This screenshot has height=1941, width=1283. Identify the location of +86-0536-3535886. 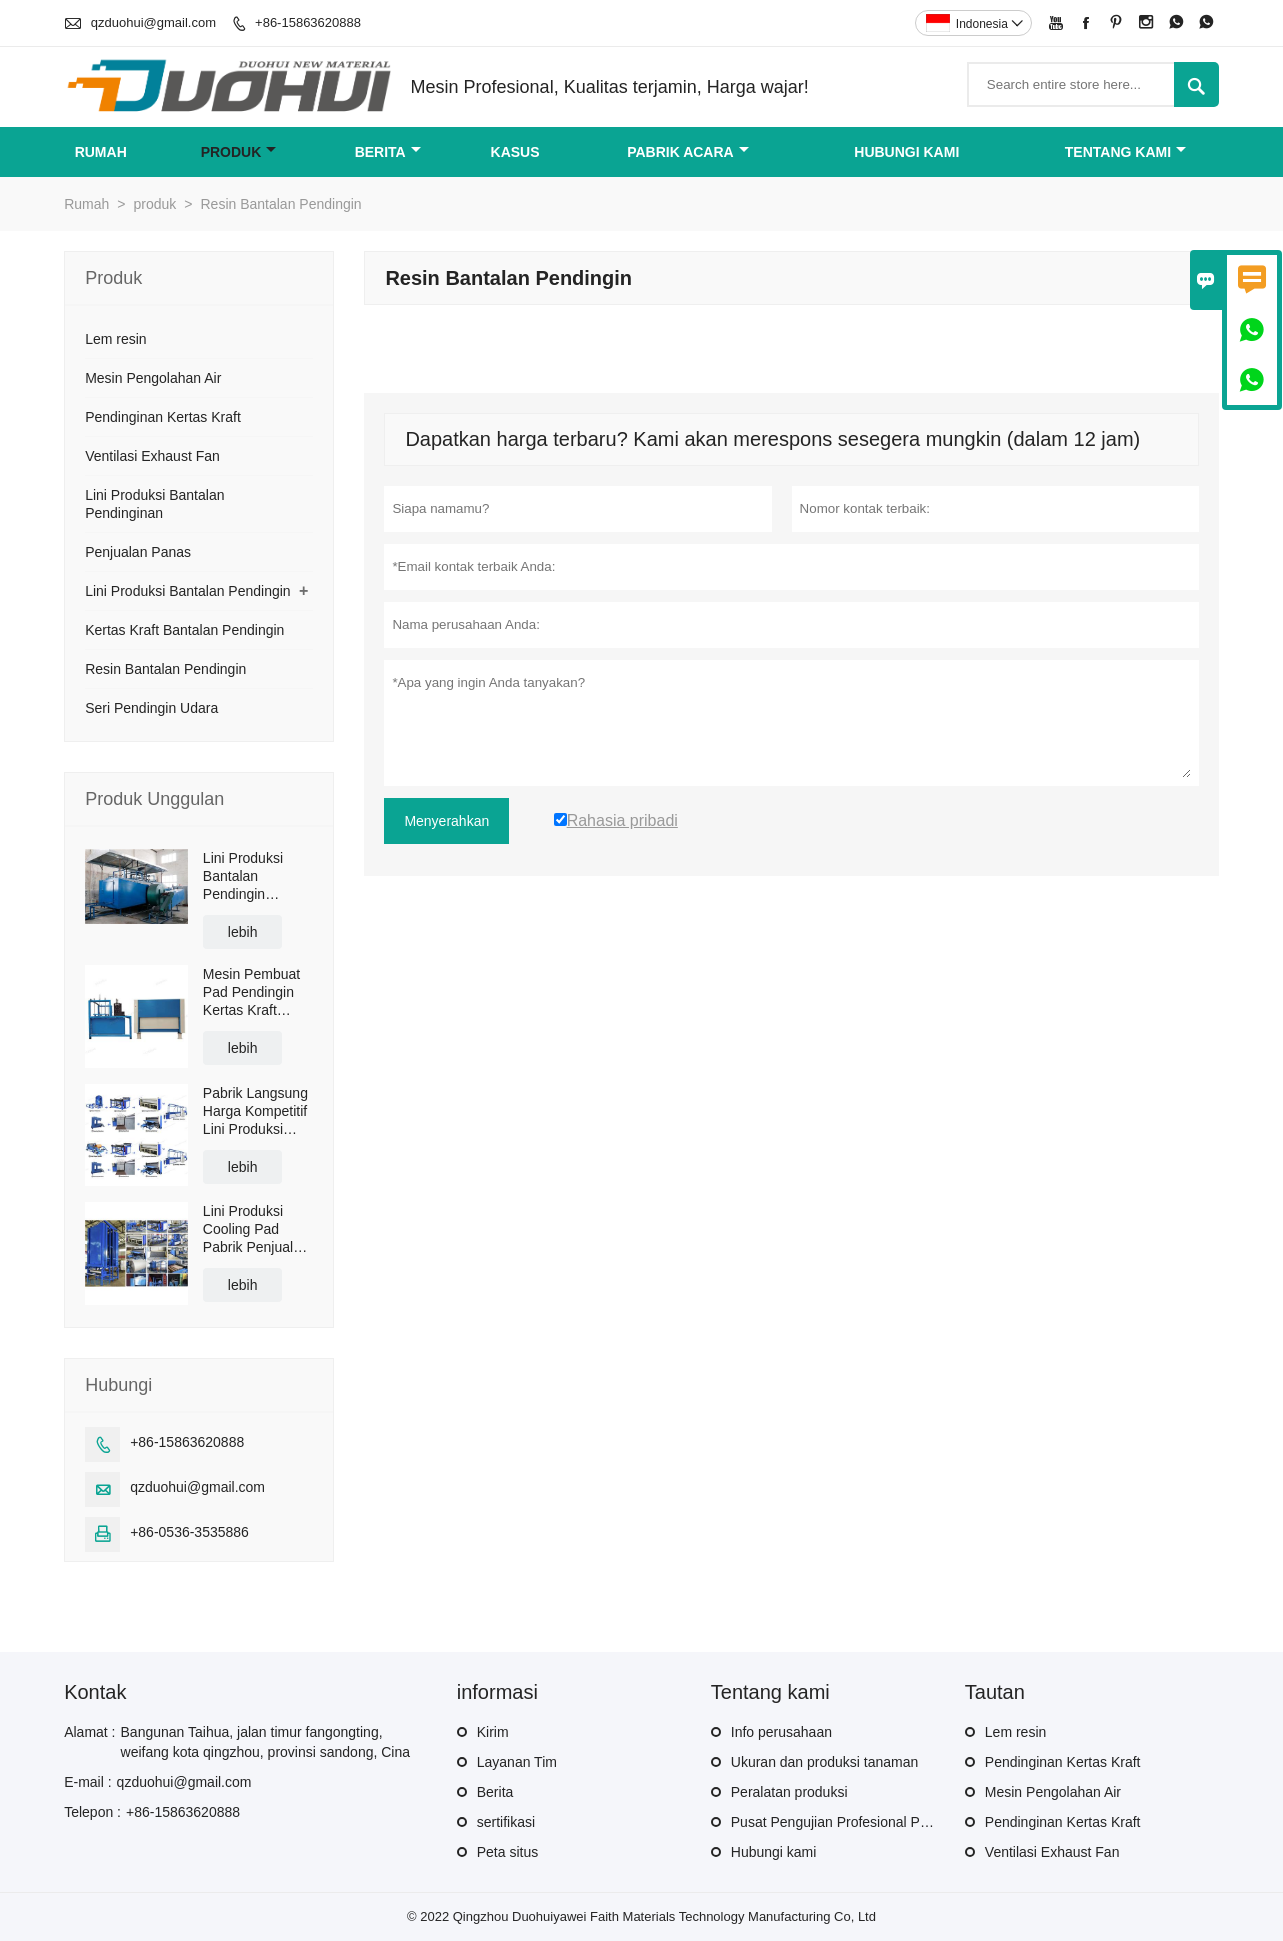
(189, 1532).